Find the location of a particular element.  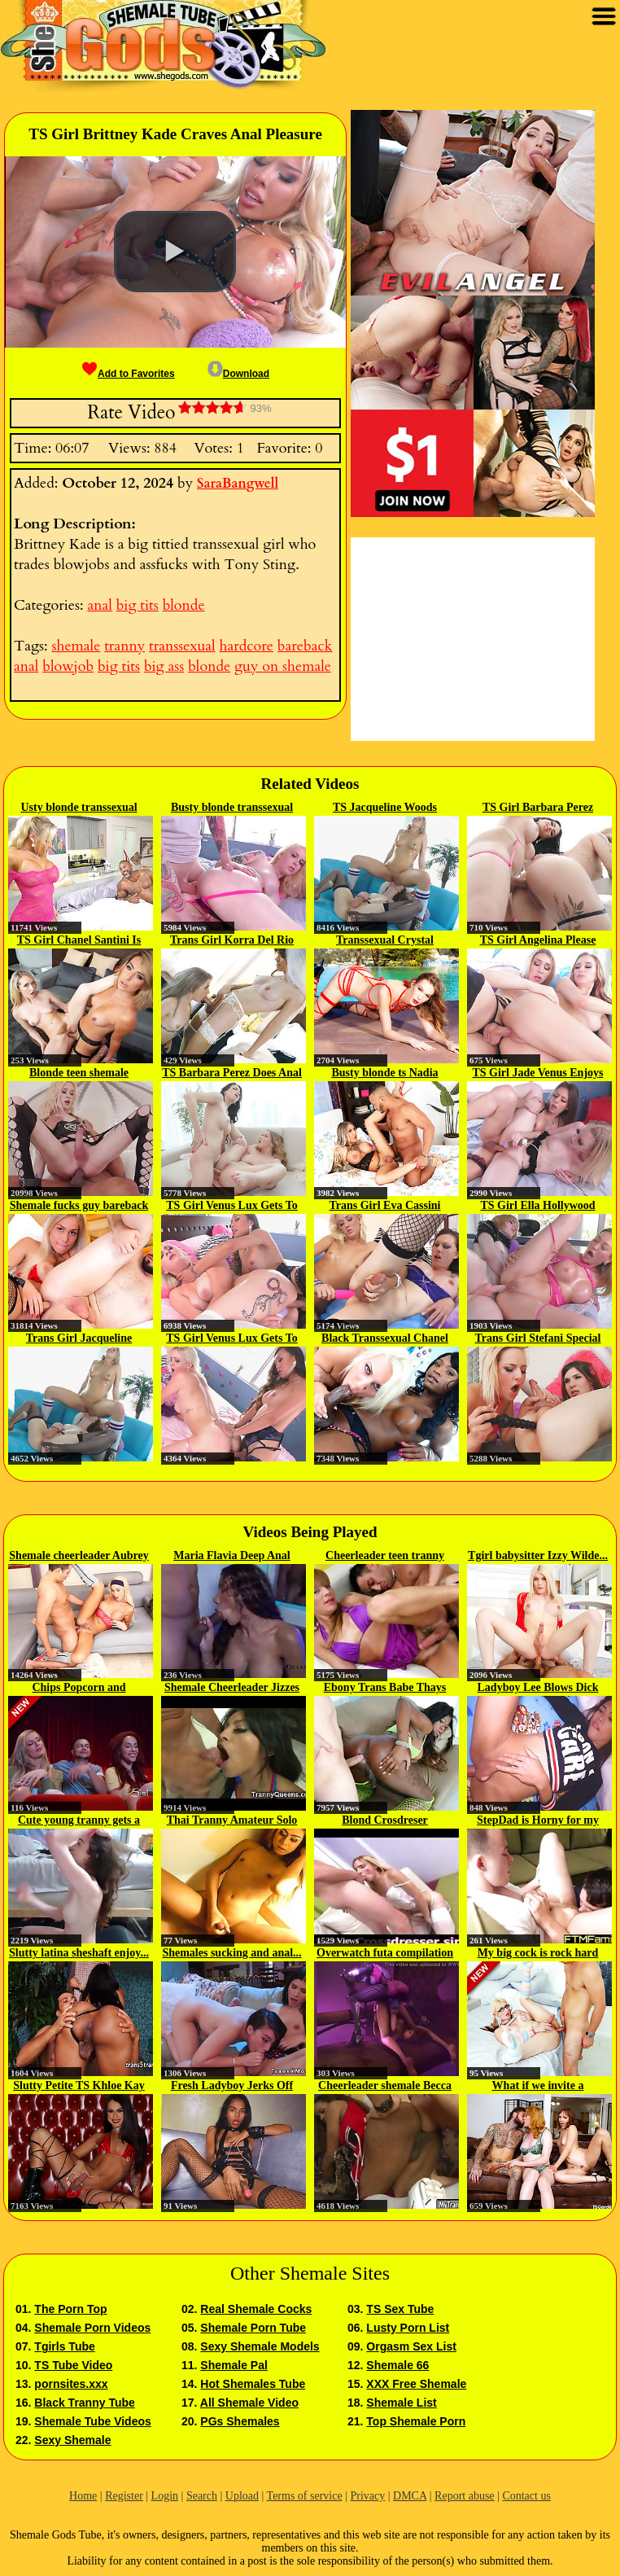

Blonde teen shemale analyzed... is located at coordinates (79, 1074).